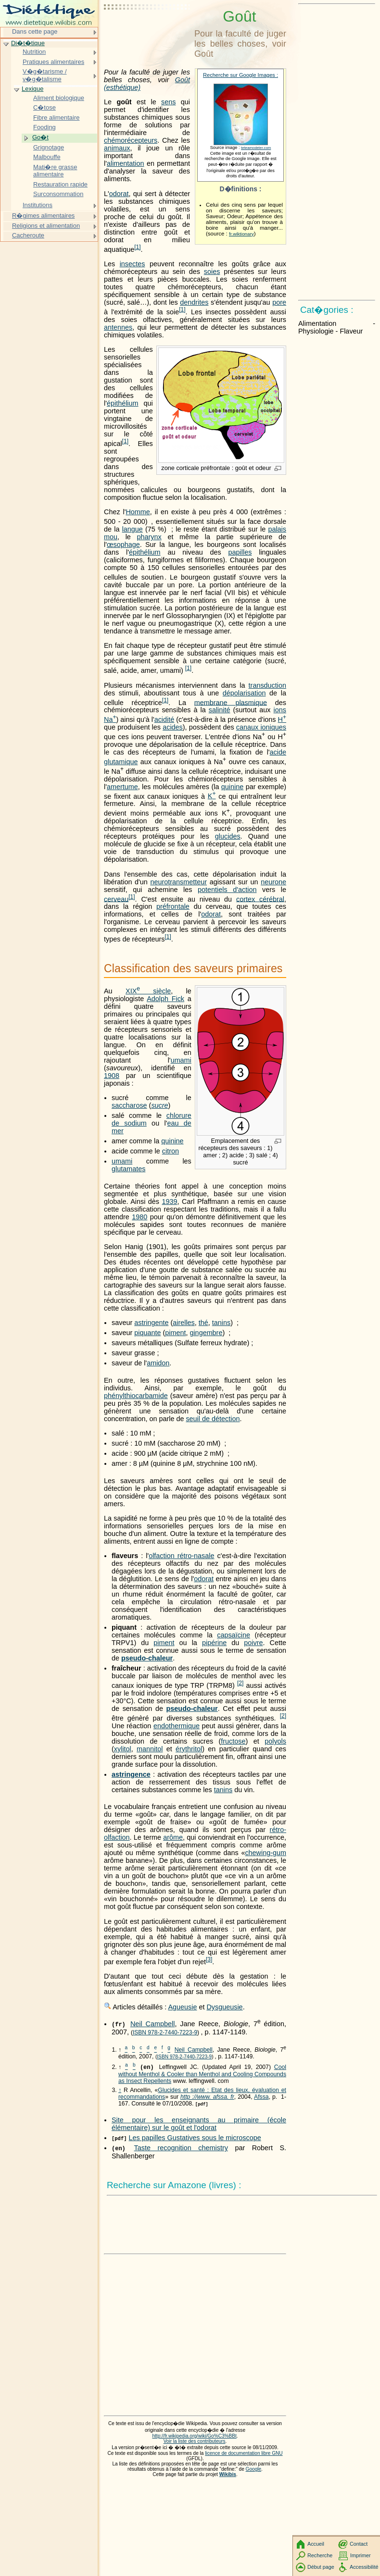  I want to click on Voir la liste des contributeurs, so click(195, 2441).